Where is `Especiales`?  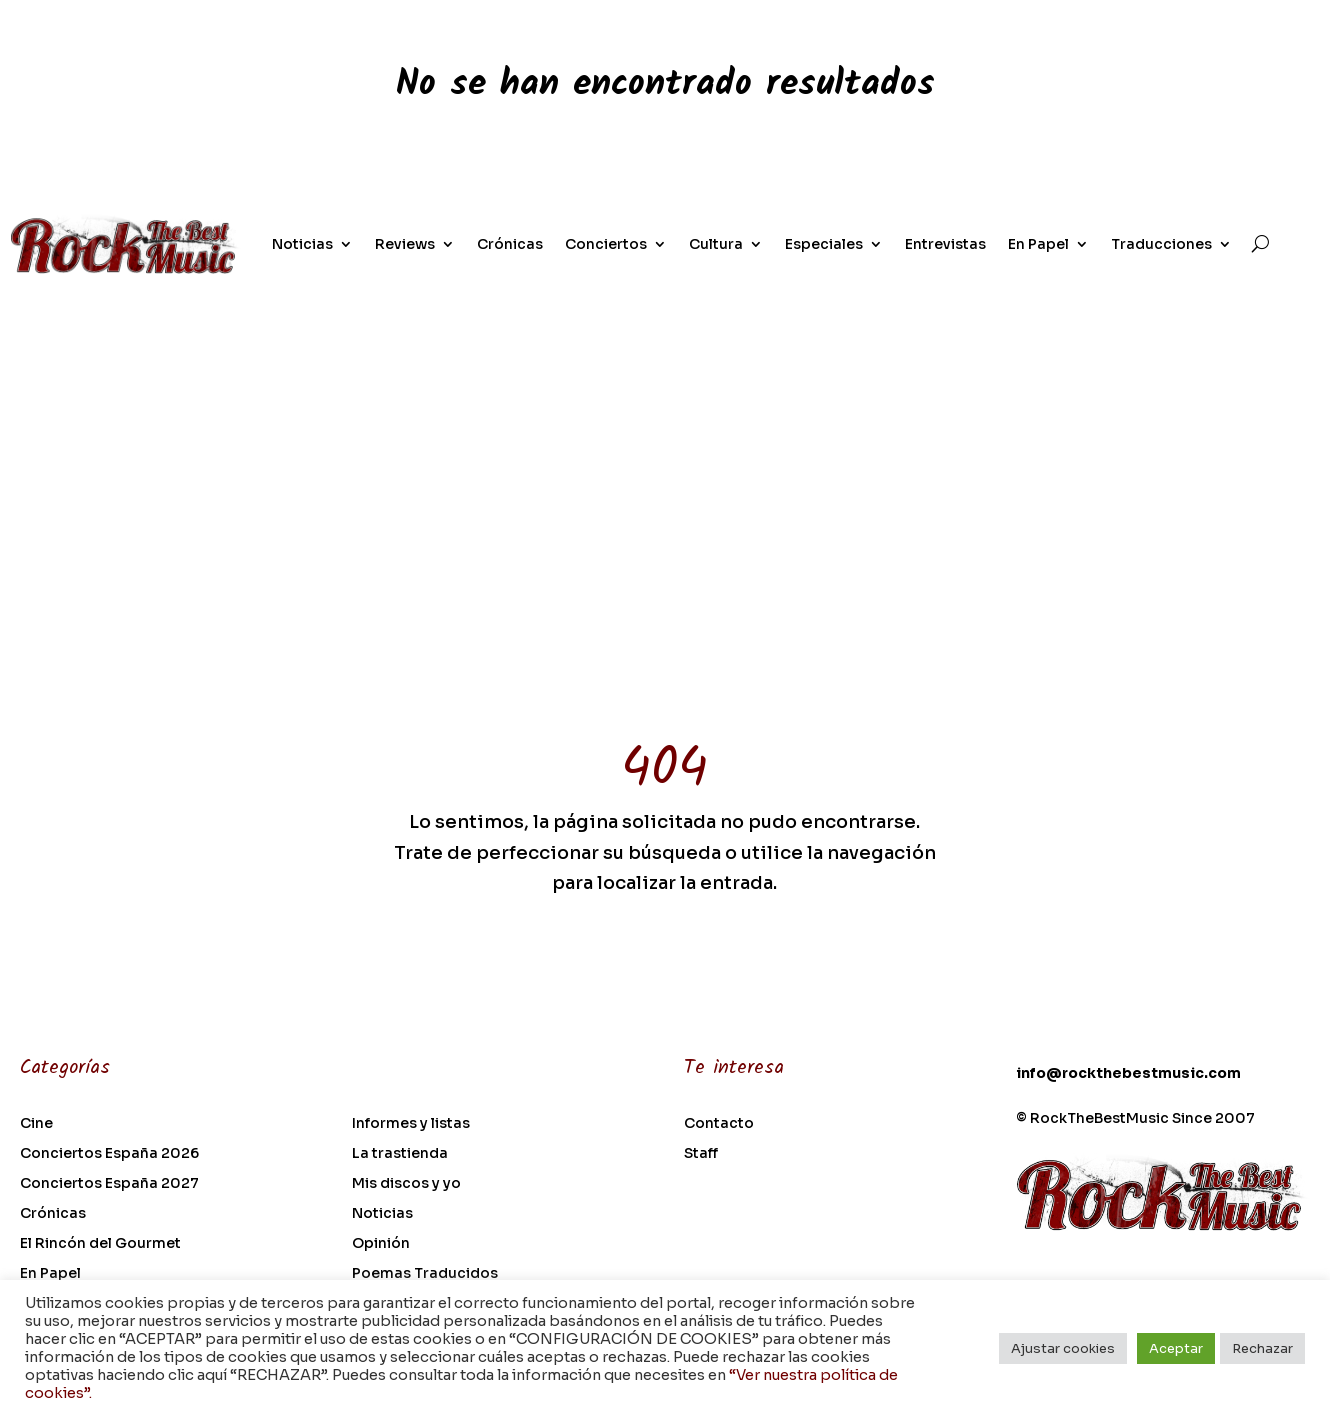 Especiales is located at coordinates (824, 244).